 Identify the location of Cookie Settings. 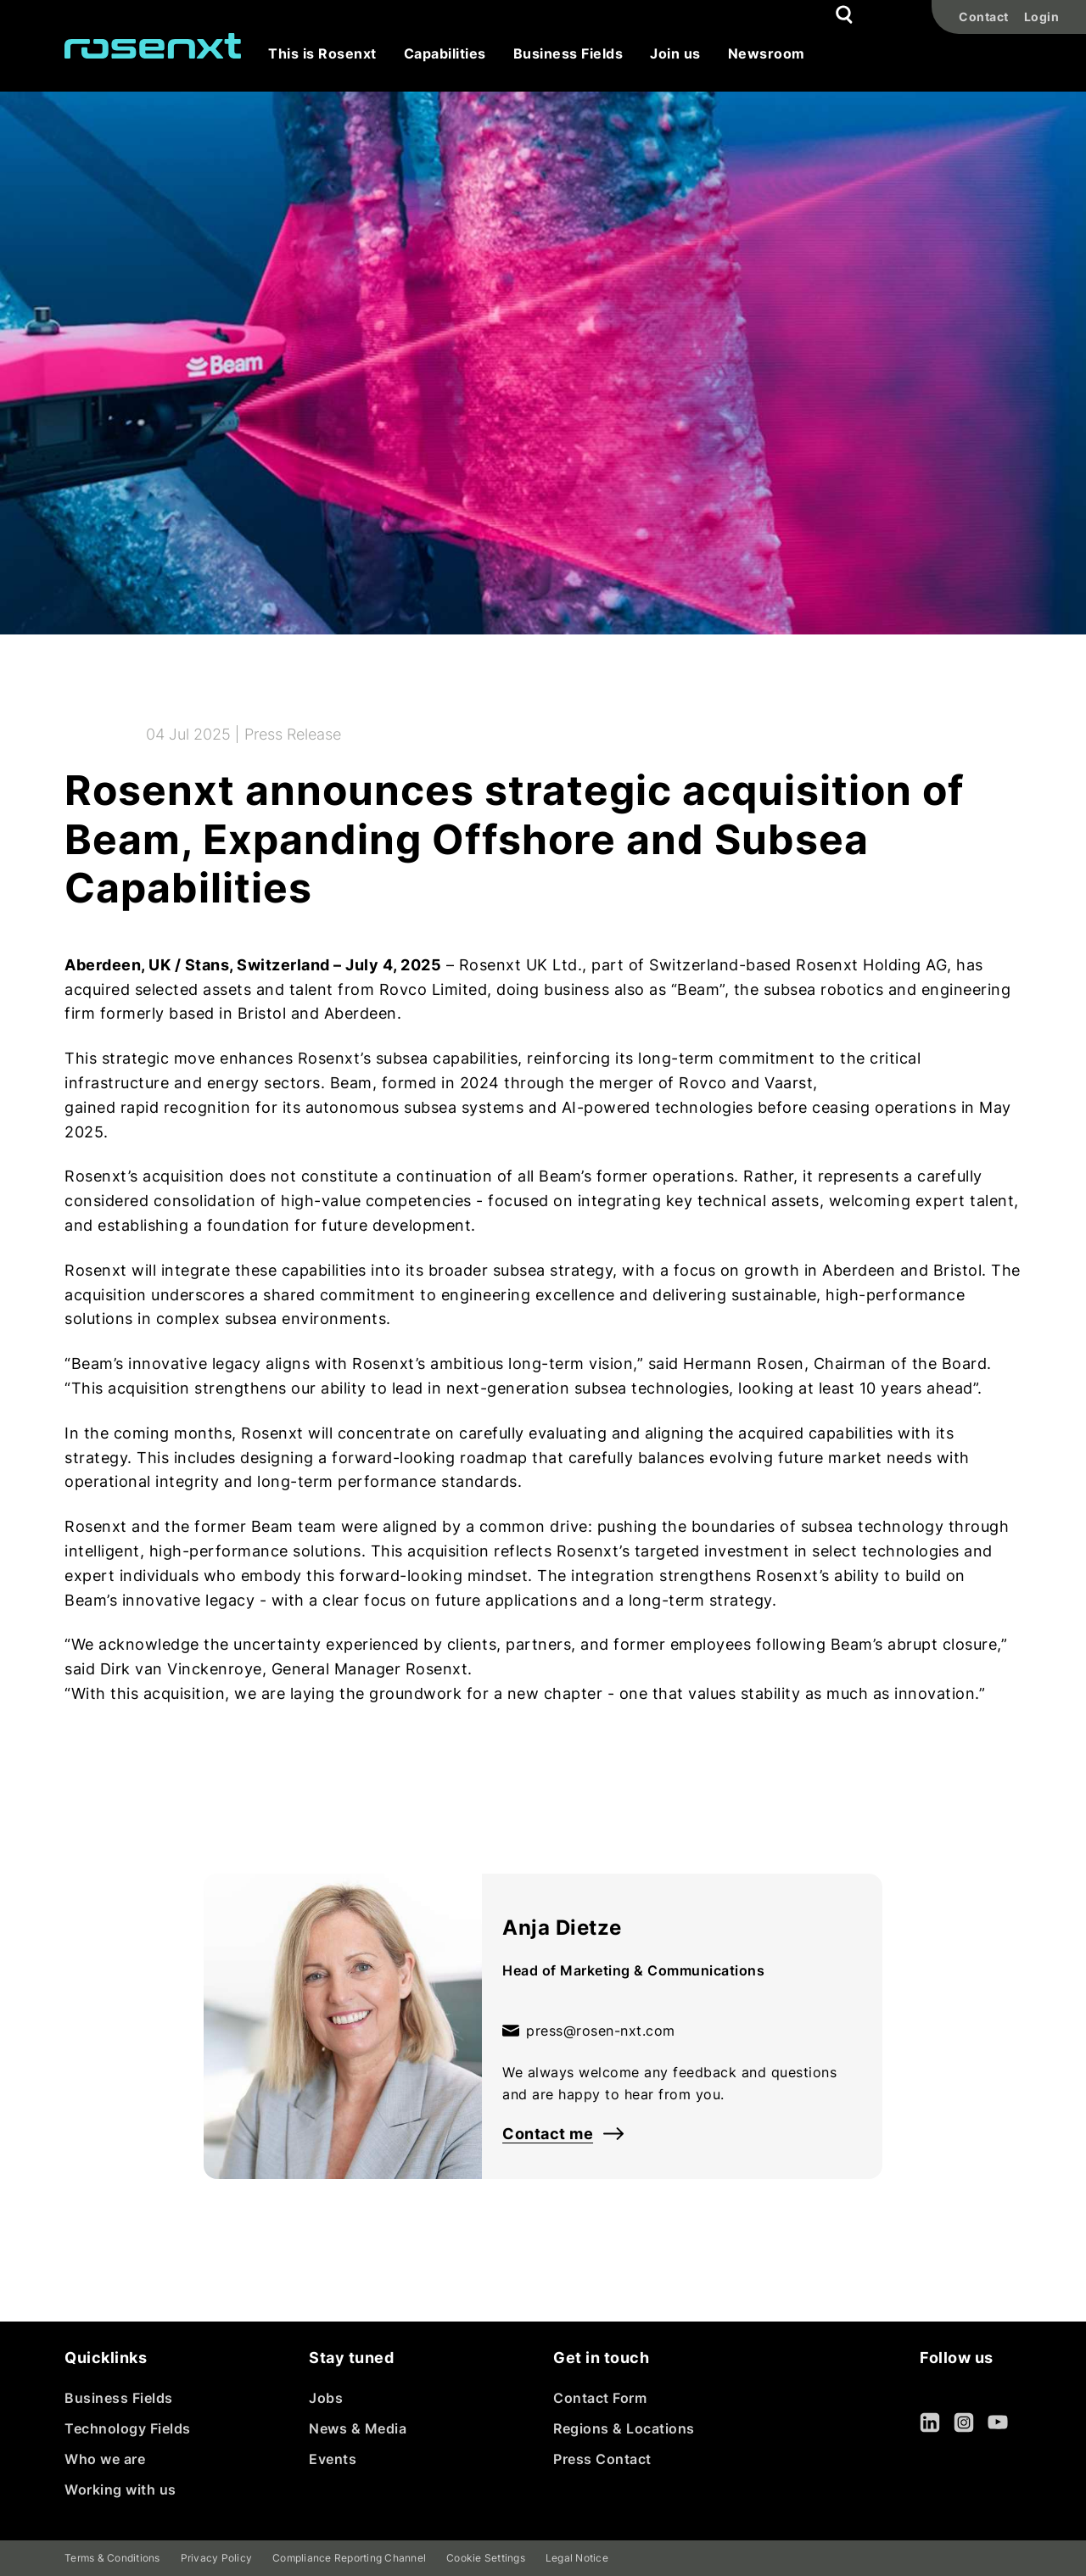
(485, 2557).